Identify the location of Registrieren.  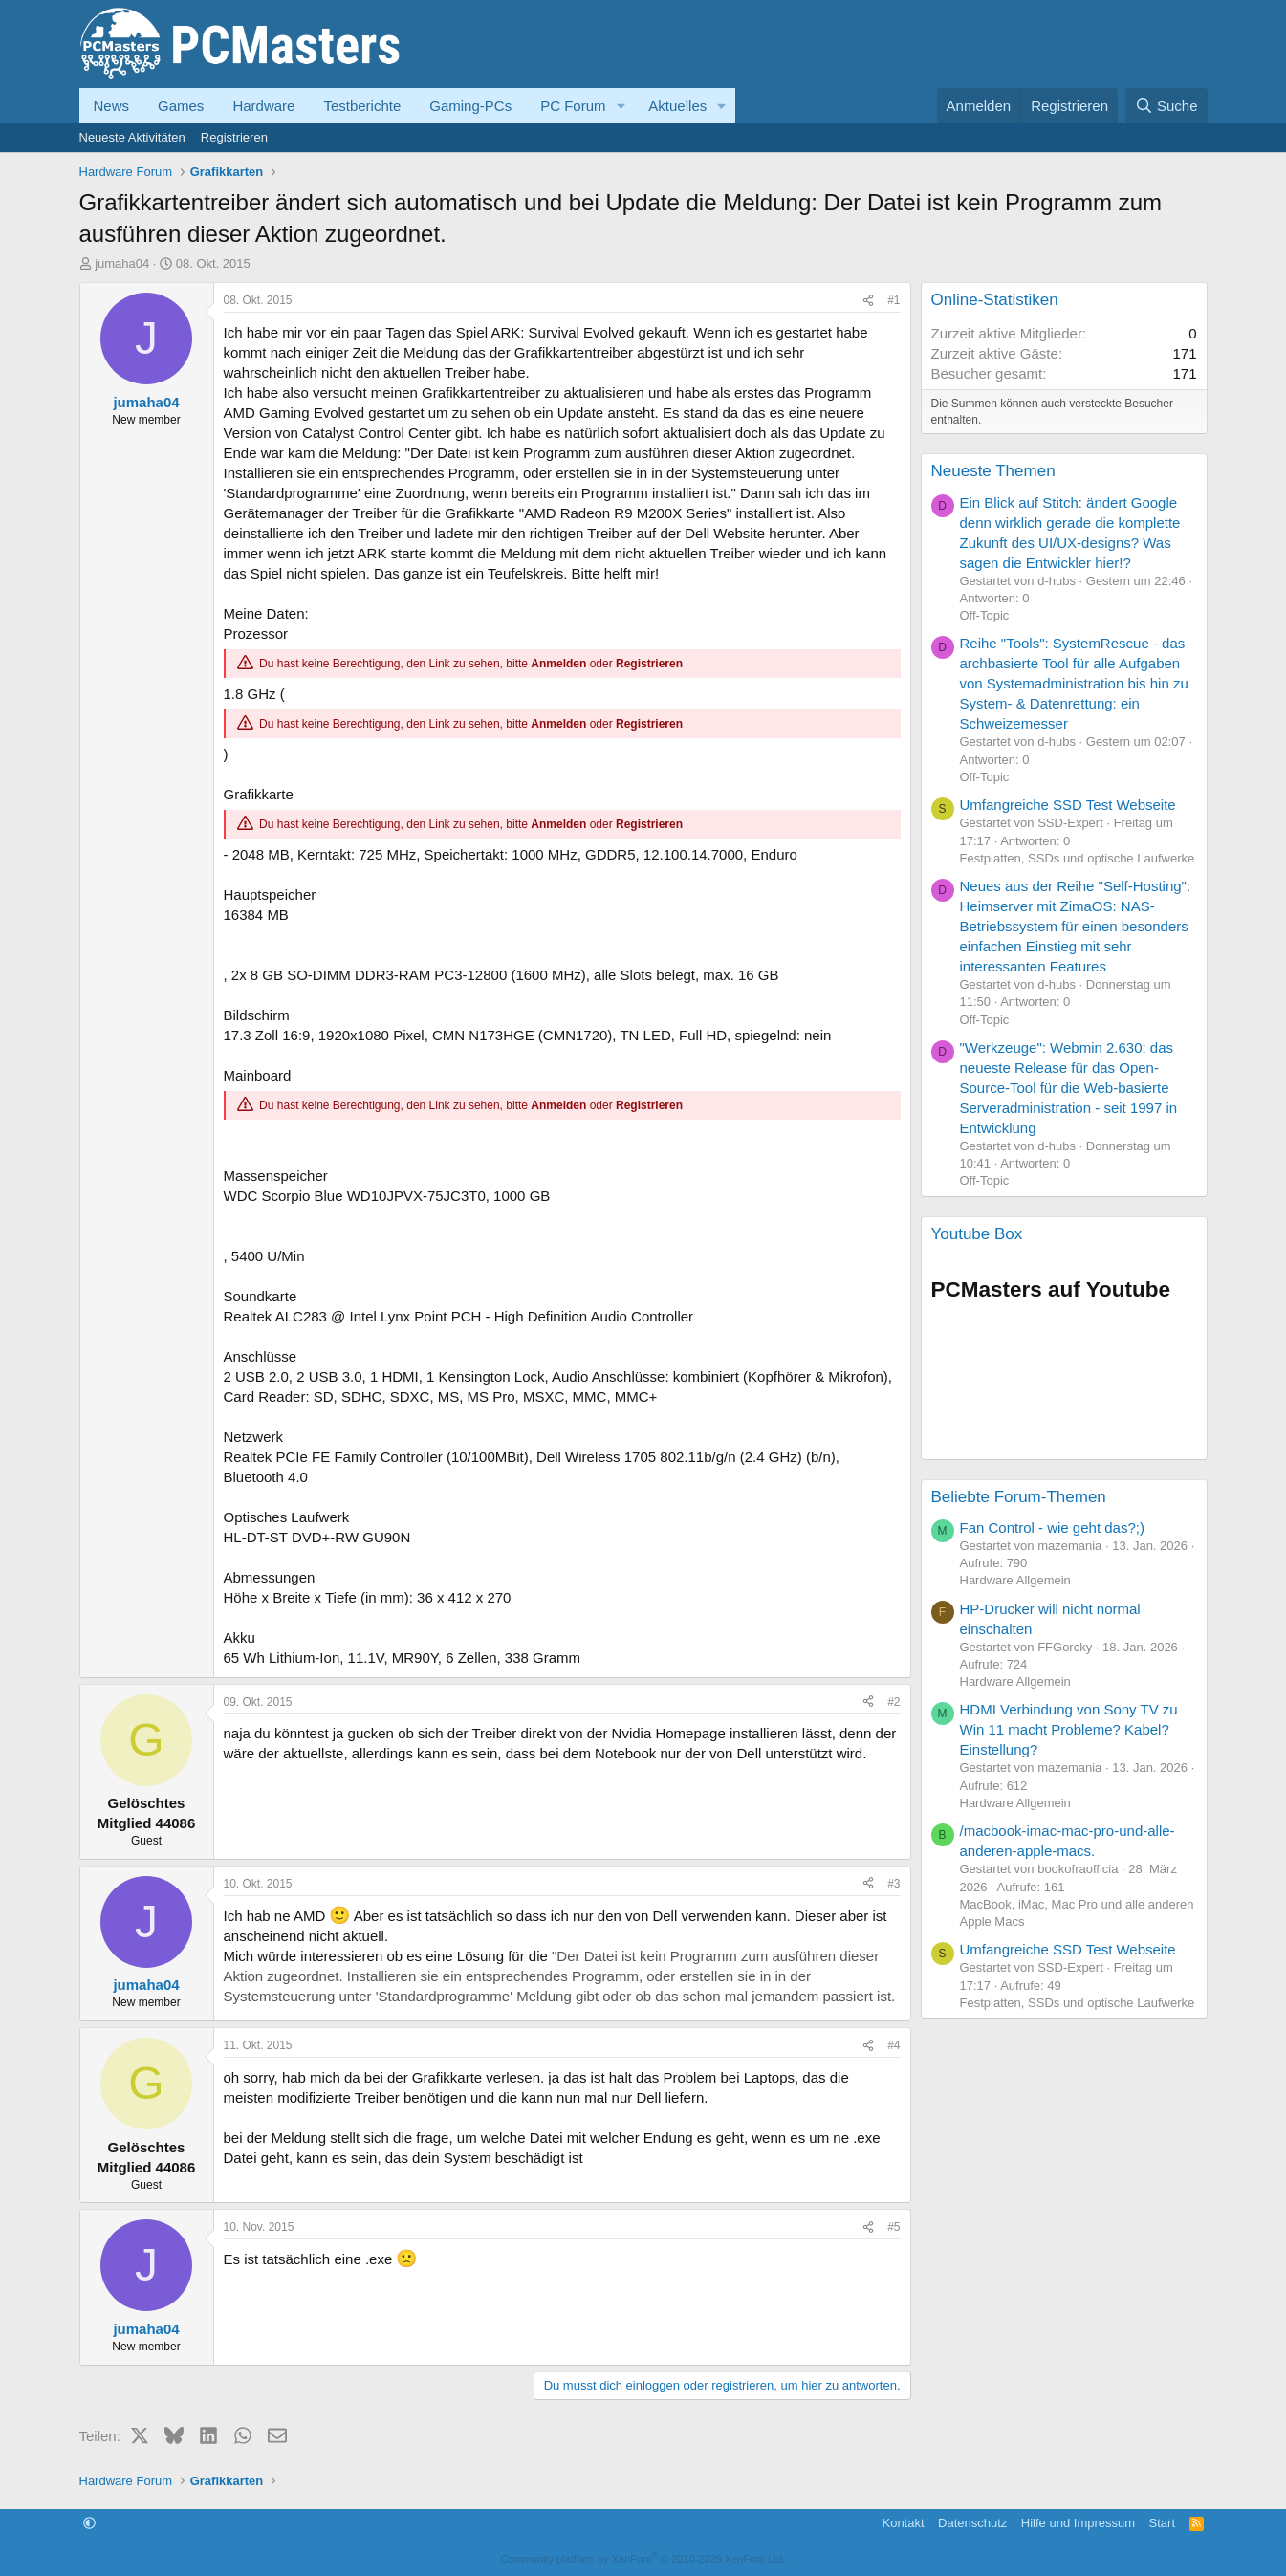
(234, 137).